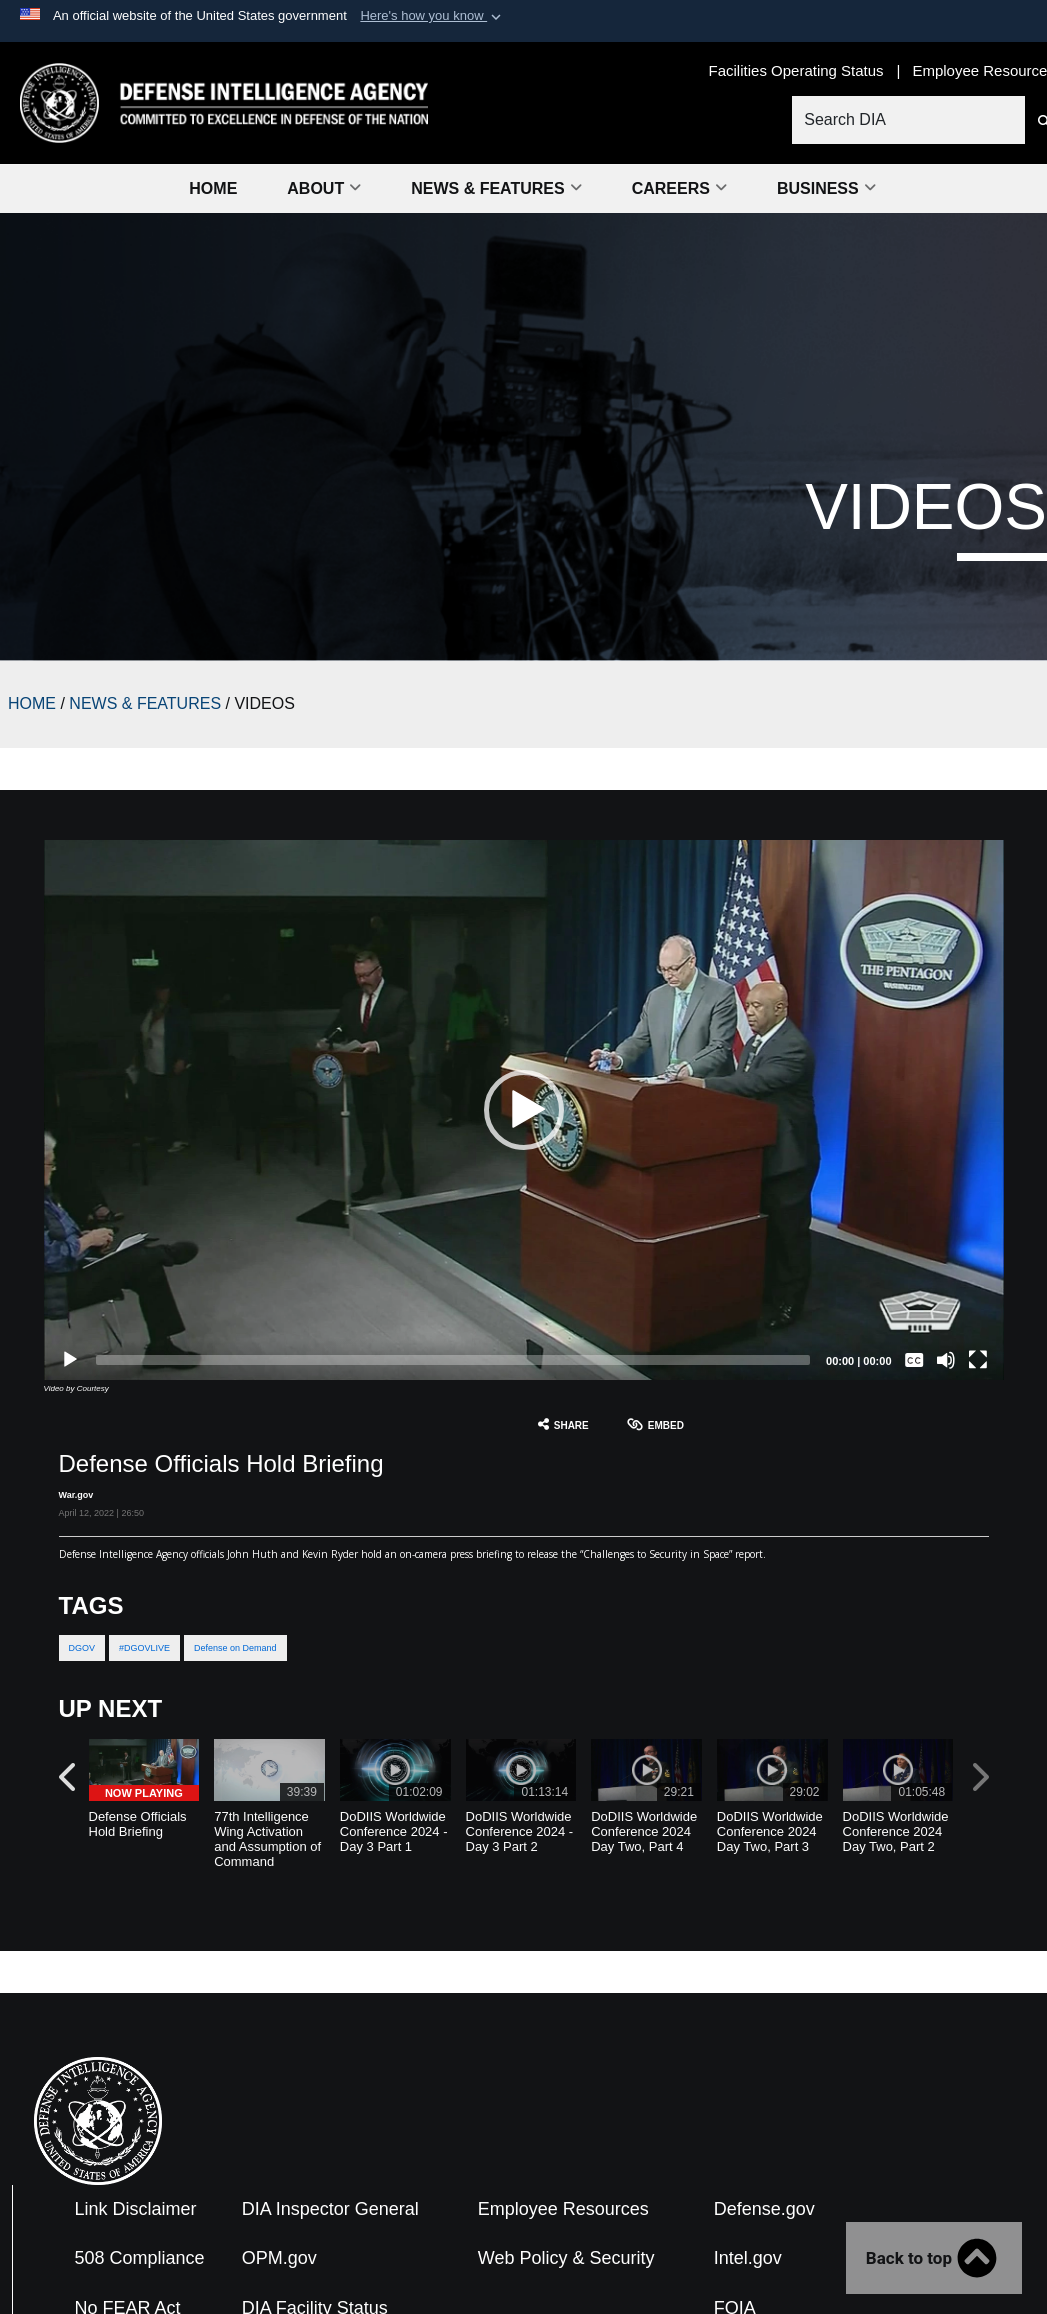 The height and width of the screenshot is (2314, 1047). What do you see at coordinates (82, 1648) in the screenshot?
I see `DGOV` at bounding box center [82, 1648].